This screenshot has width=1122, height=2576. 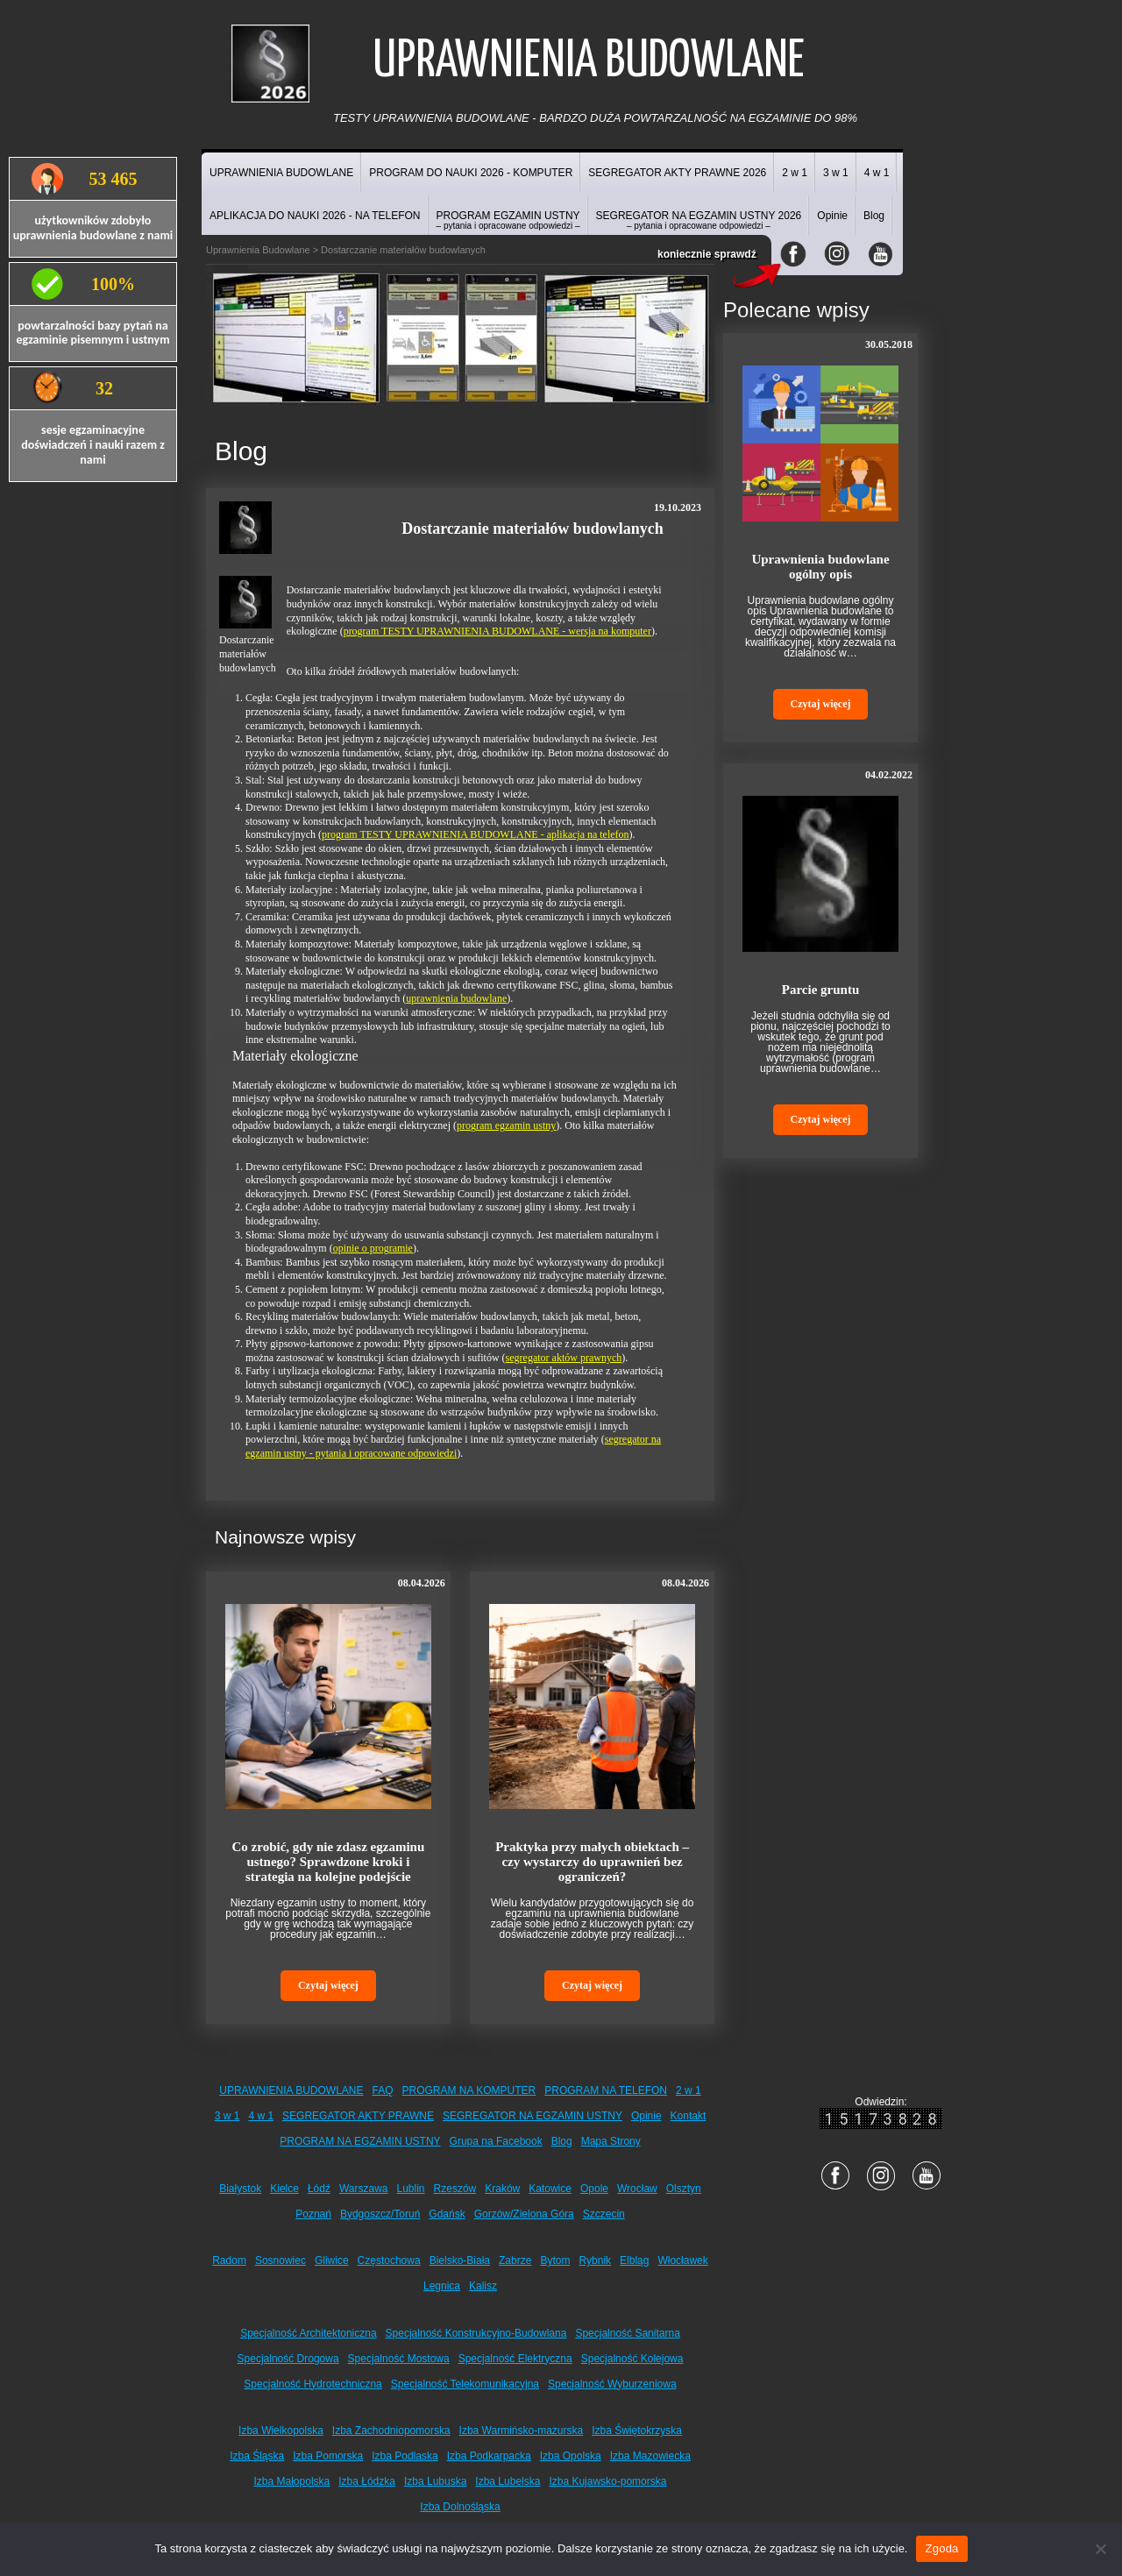 I want to click on Gorzów/Zielona Góra, so click(x=524, y=2214).